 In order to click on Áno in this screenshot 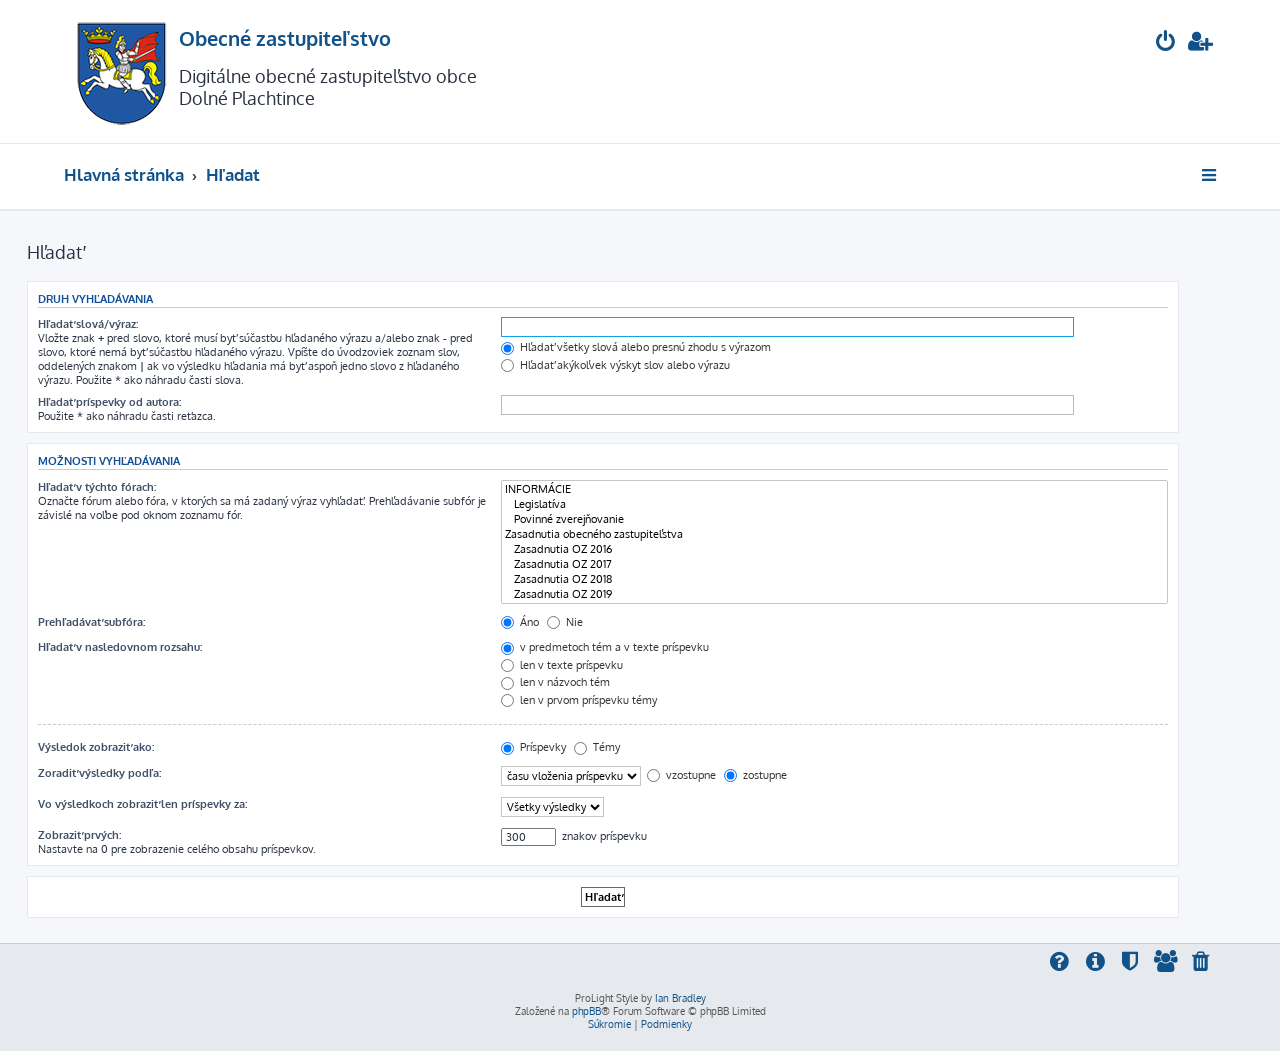, I will do `click(520, 622)`.